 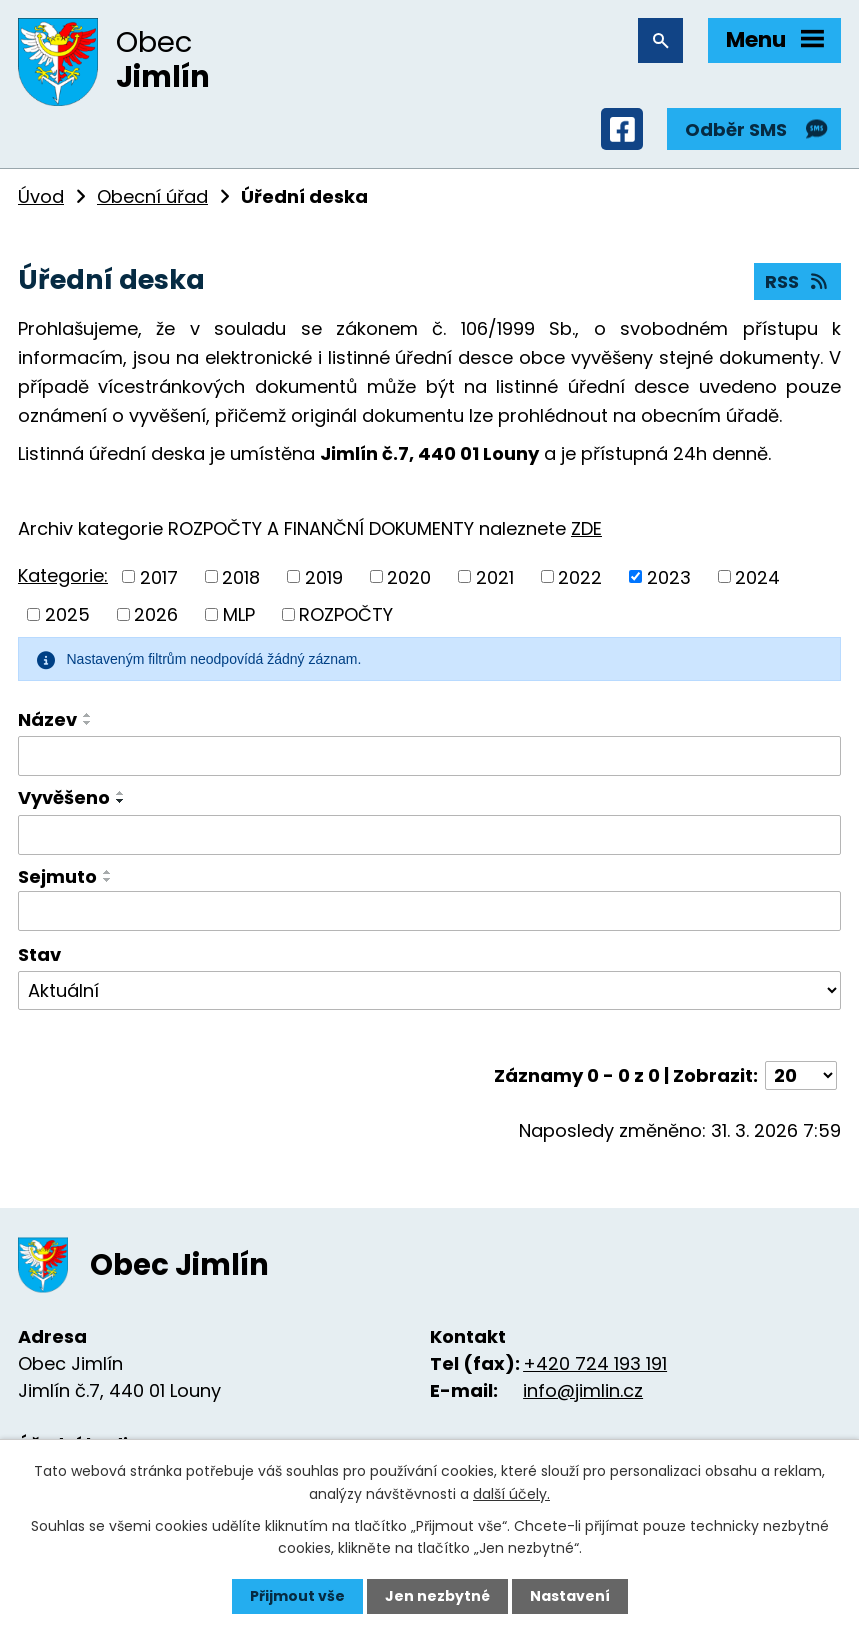 I want to click on Název, so click(x=47, y=719).